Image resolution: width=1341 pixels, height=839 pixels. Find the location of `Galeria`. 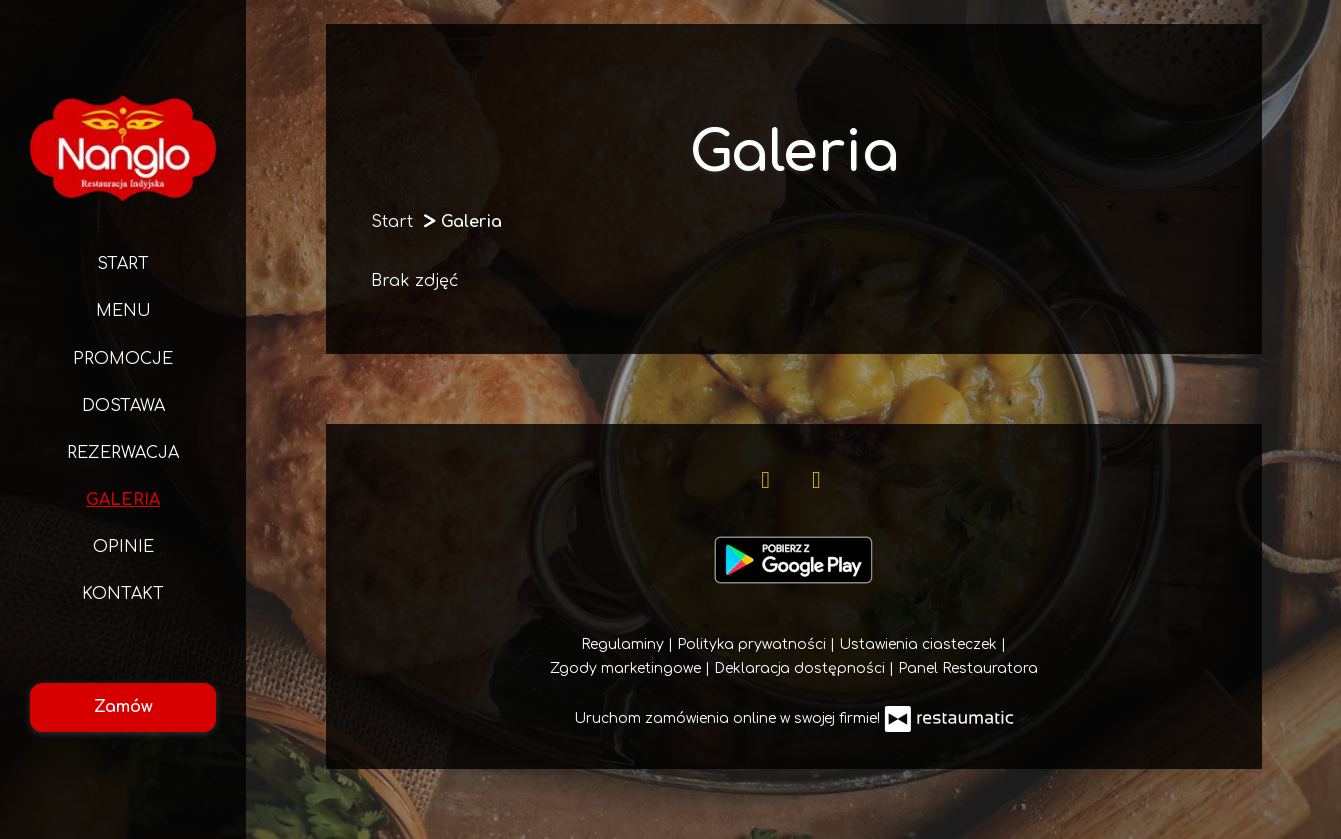

Galeria is located at coordinates (123, 500).